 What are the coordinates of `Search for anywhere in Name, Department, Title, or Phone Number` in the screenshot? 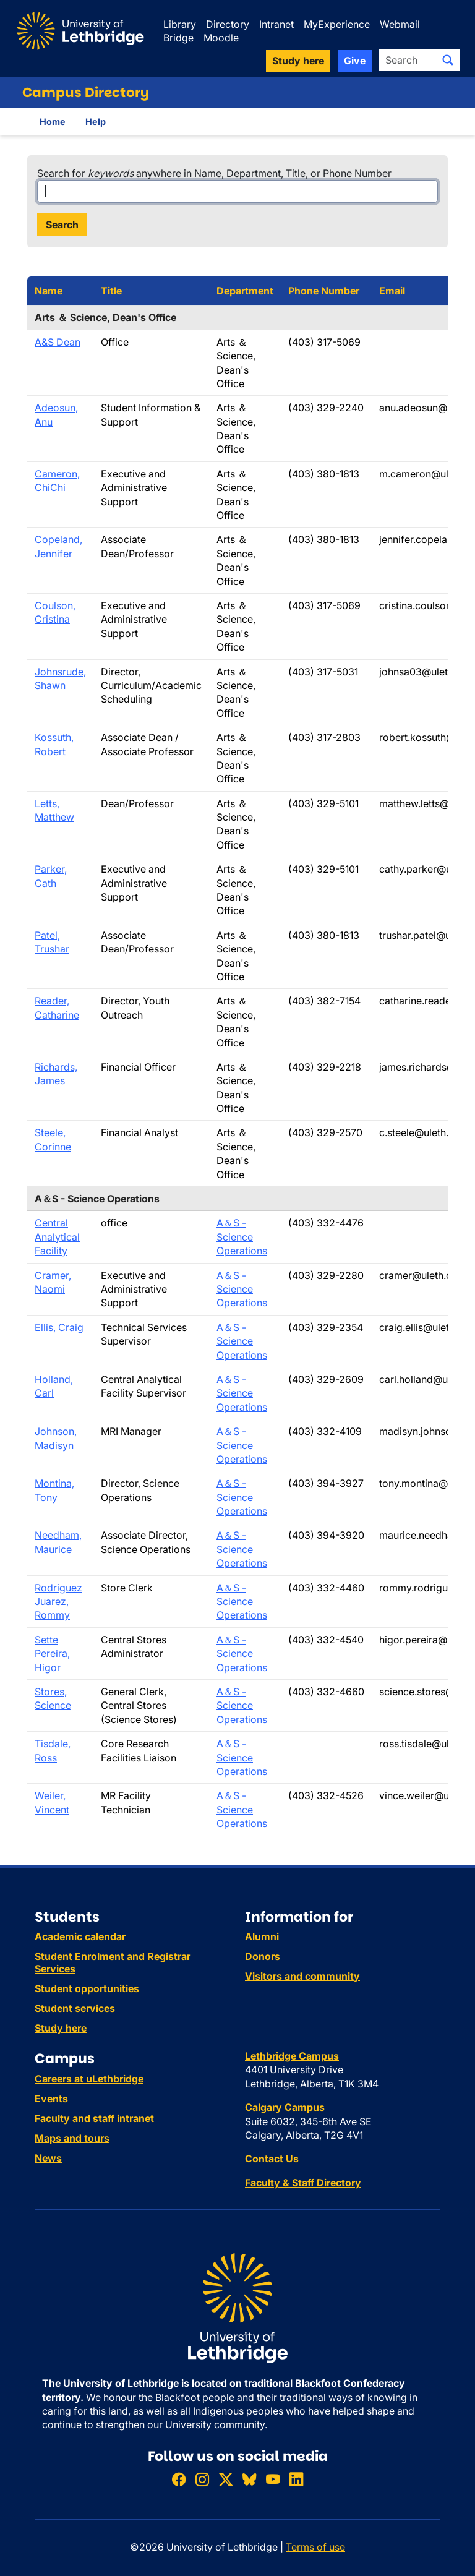 It's located at (214, 173).